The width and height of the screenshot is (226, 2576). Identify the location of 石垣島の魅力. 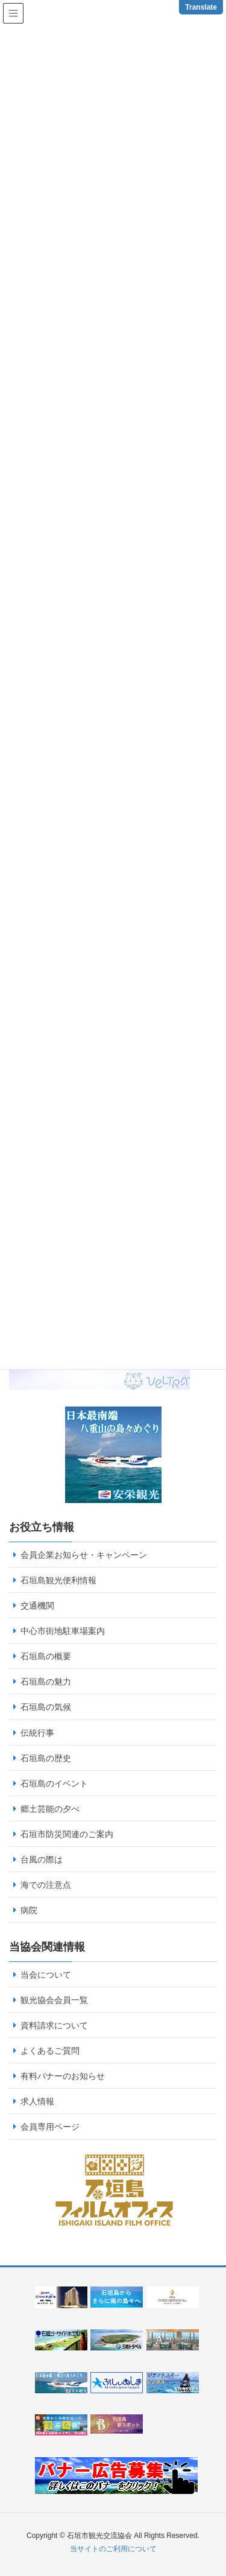
(45, 1681).